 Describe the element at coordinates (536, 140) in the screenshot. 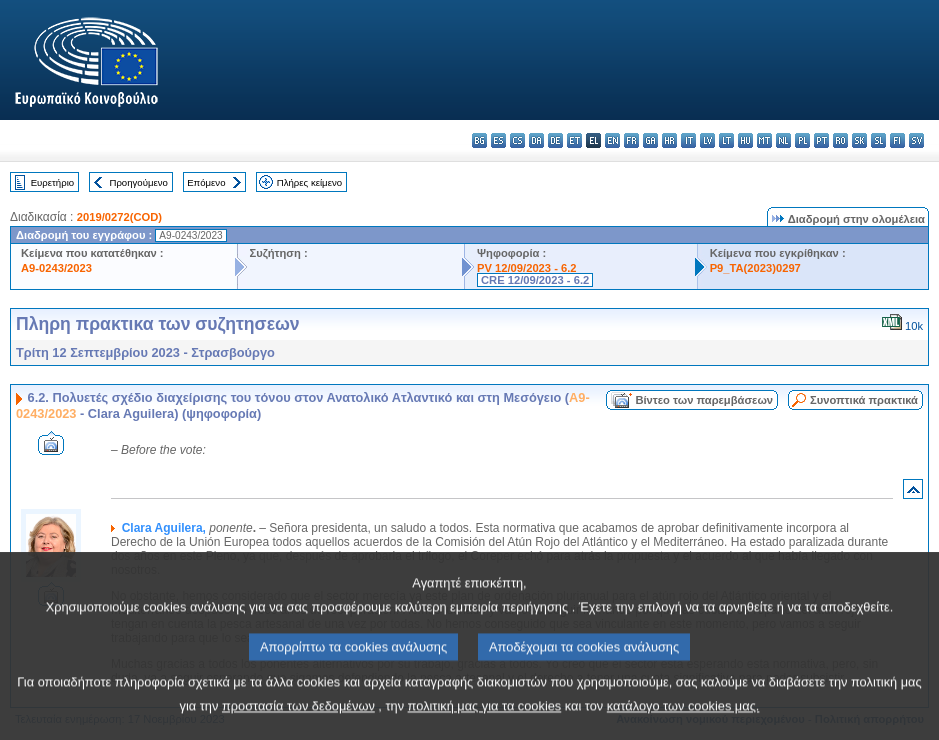

I see `da - dansk` at that location.